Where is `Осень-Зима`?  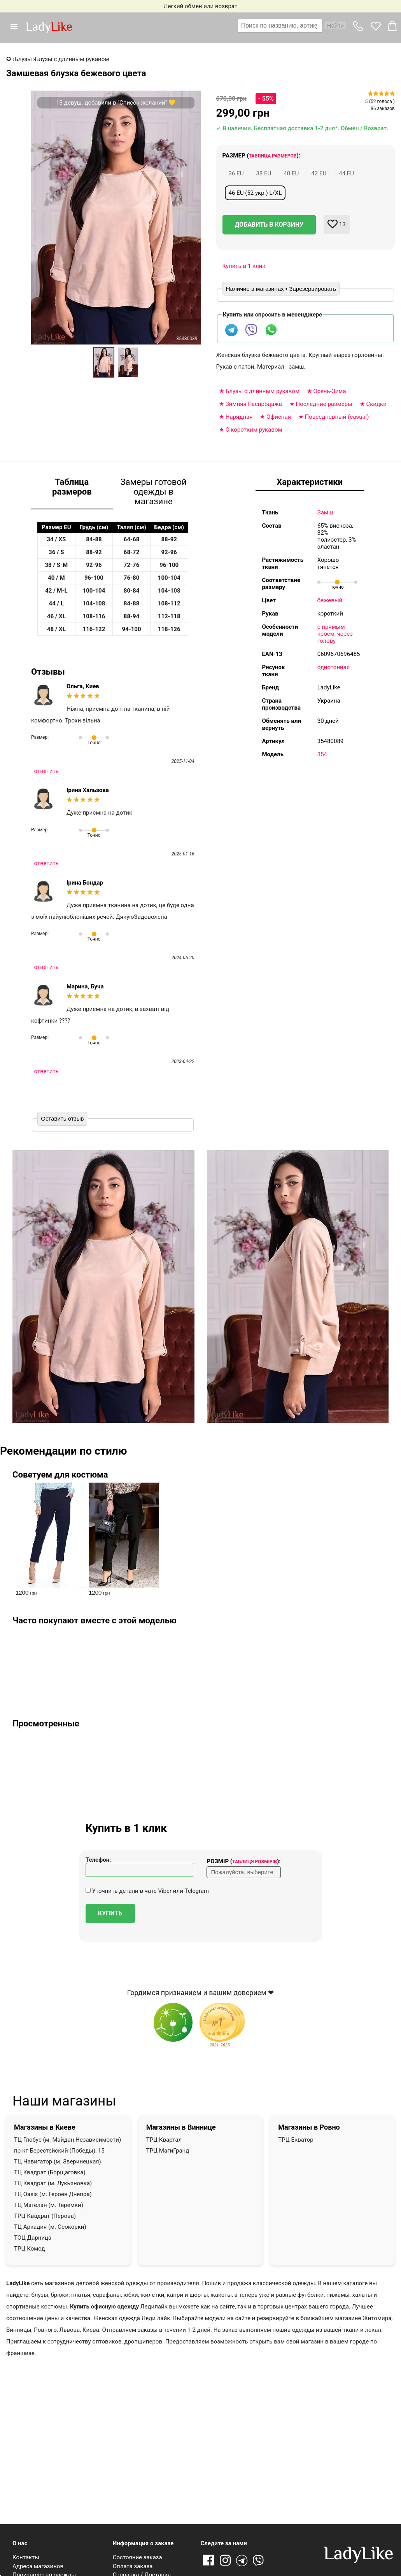 Осень-Зима is located at coordinates (329, 391).